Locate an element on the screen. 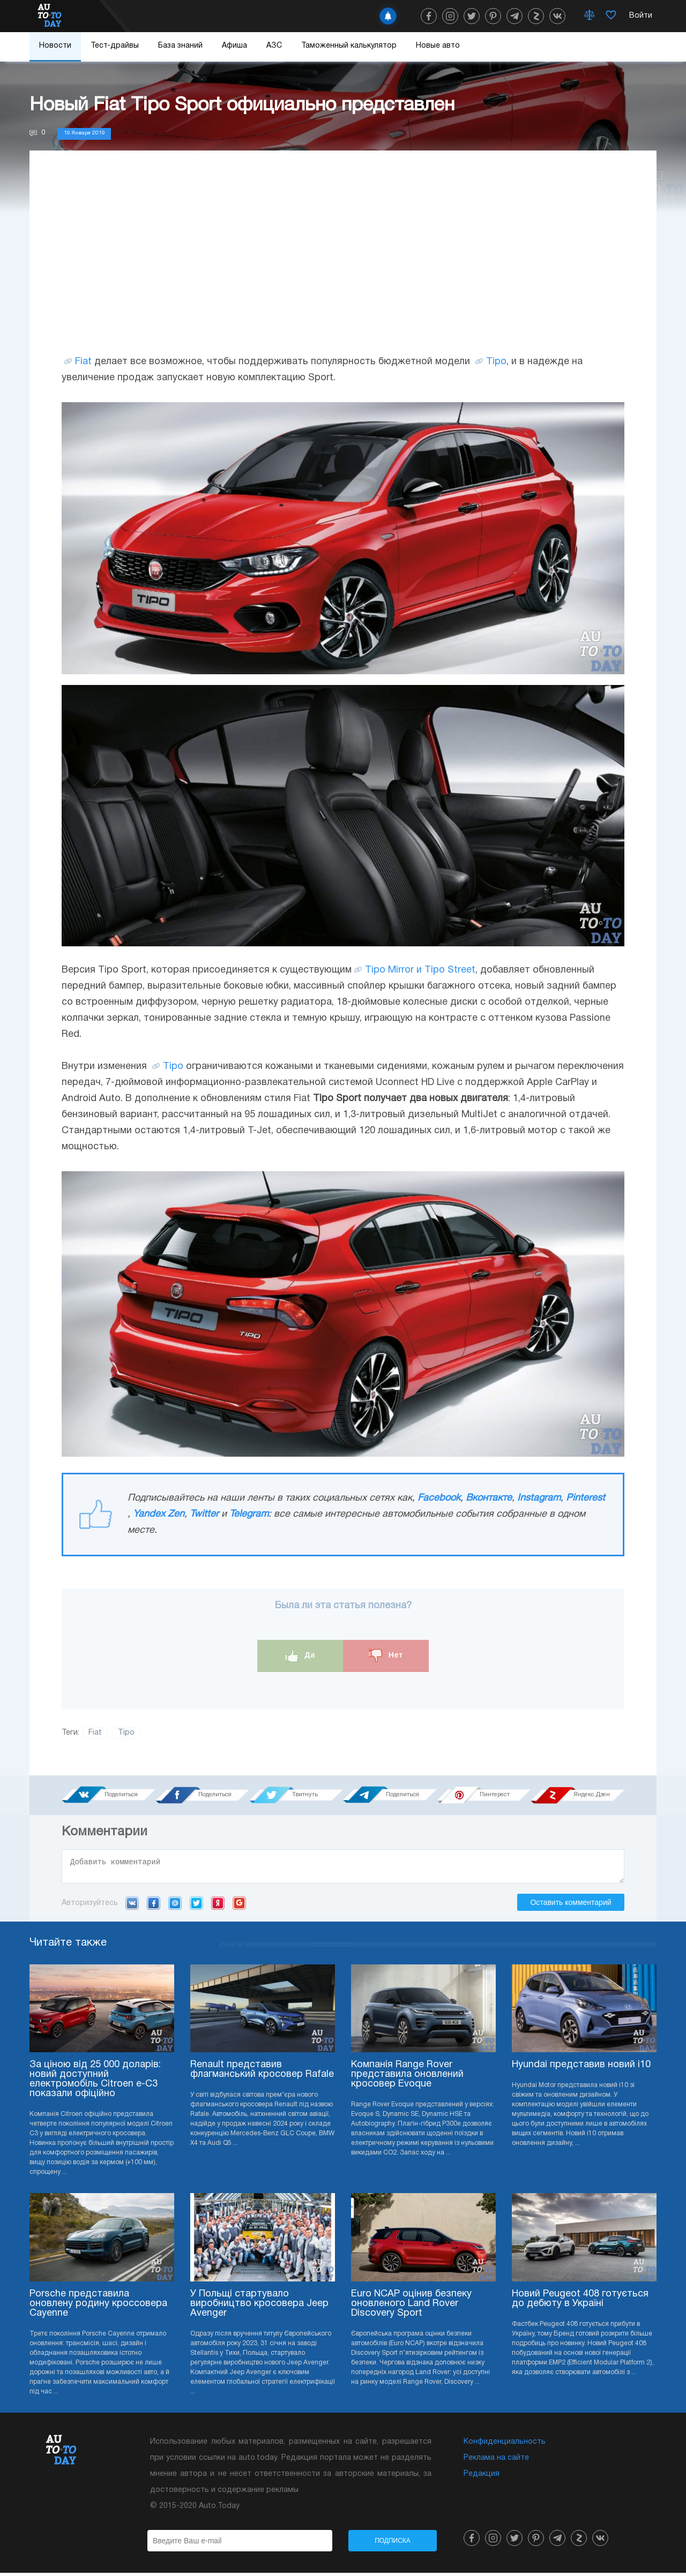 The image size is (686, 2576). База знаний is located at coordinates (180, 45).